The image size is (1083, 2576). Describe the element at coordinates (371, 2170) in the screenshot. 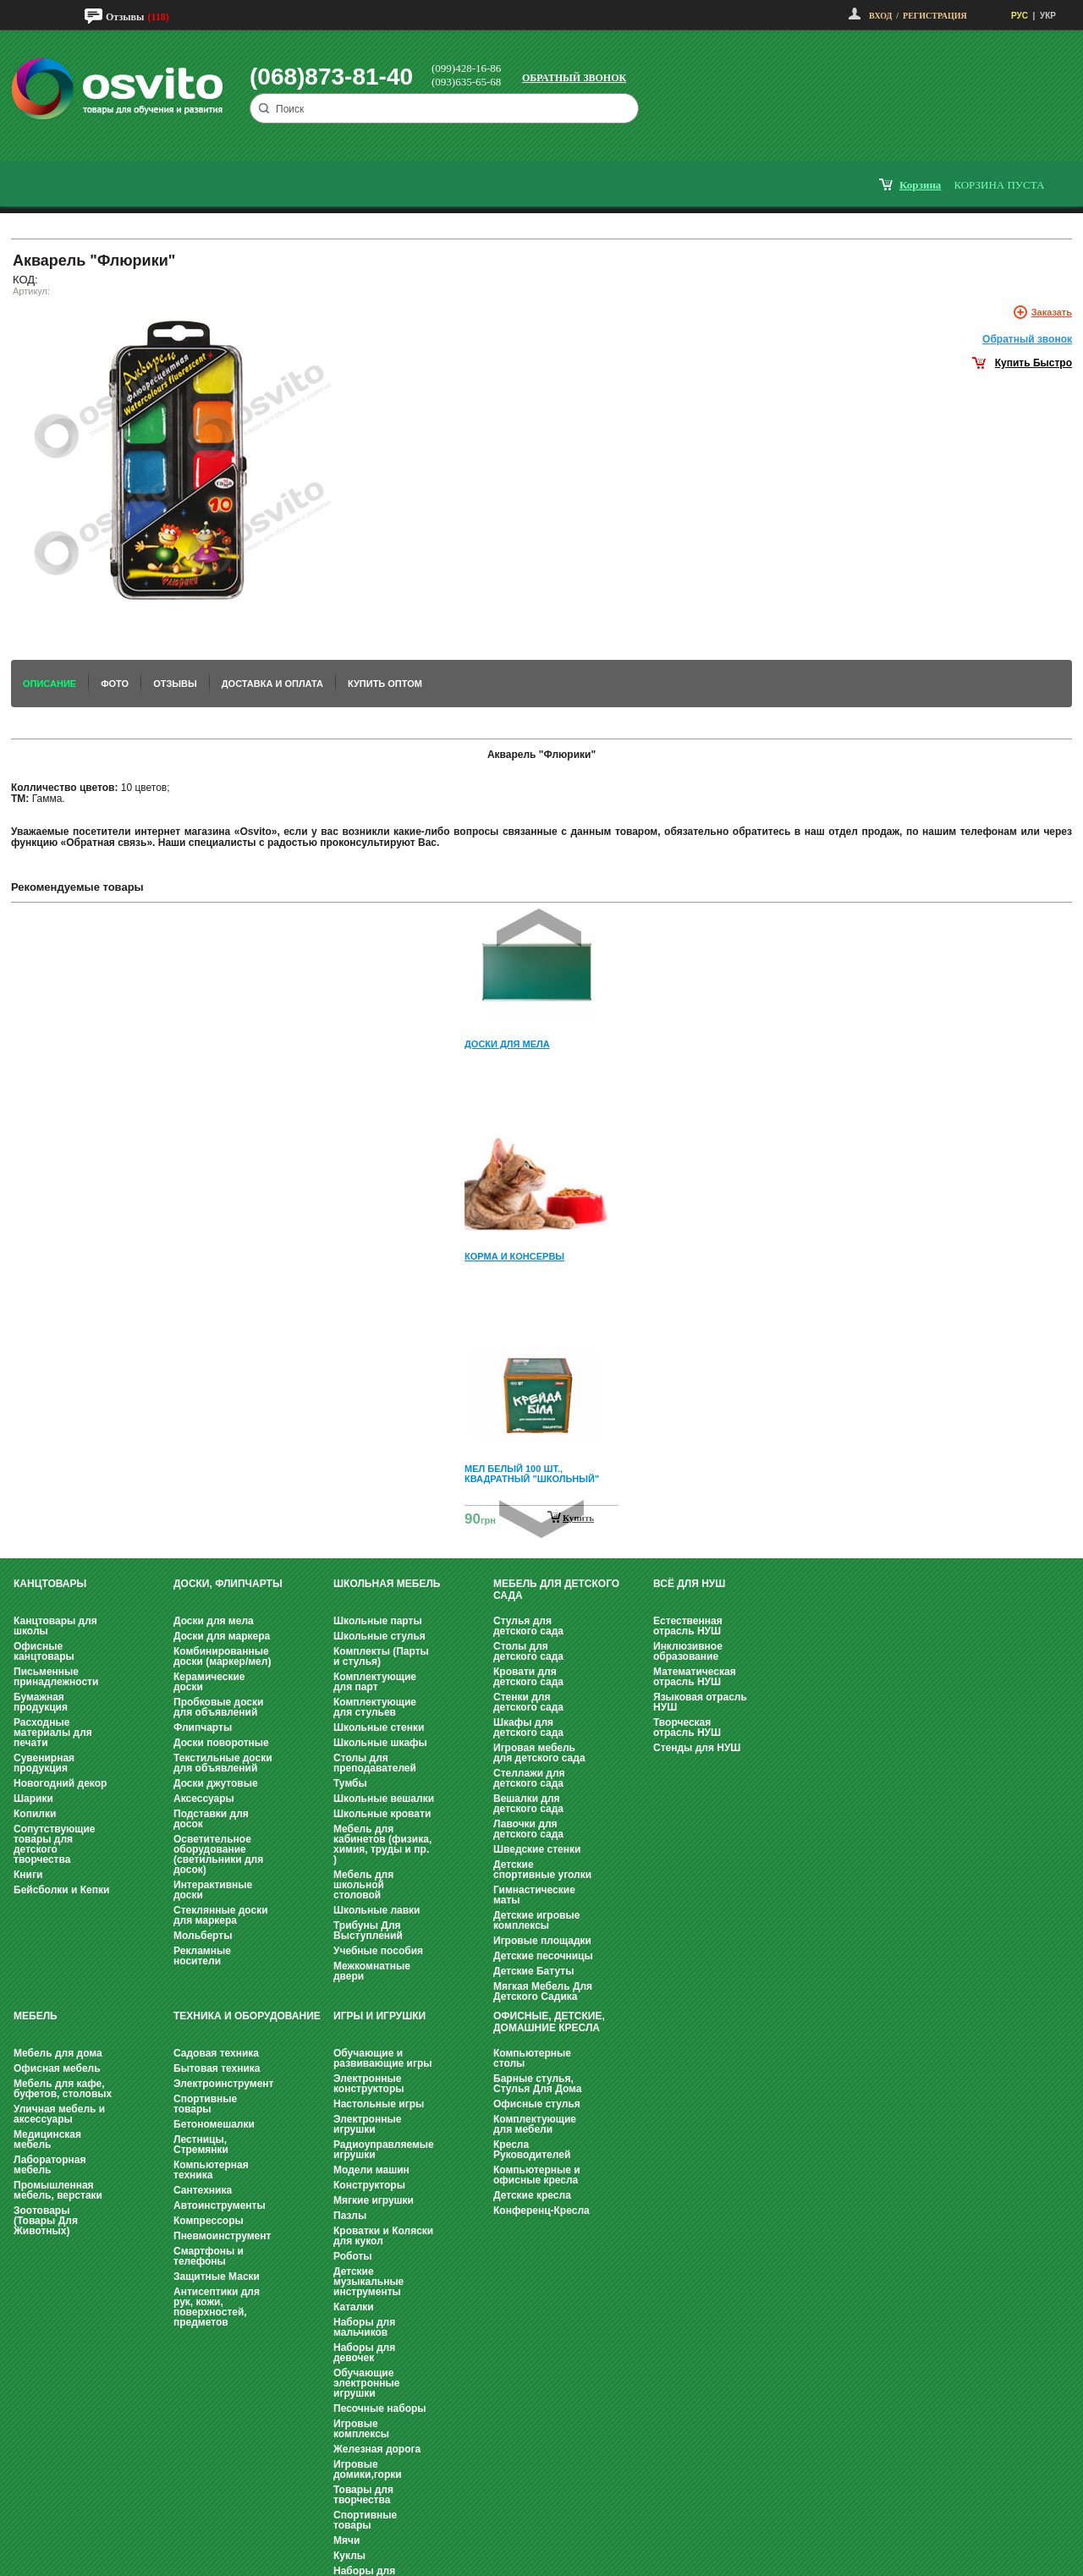

I see `Модели машин` at that location.